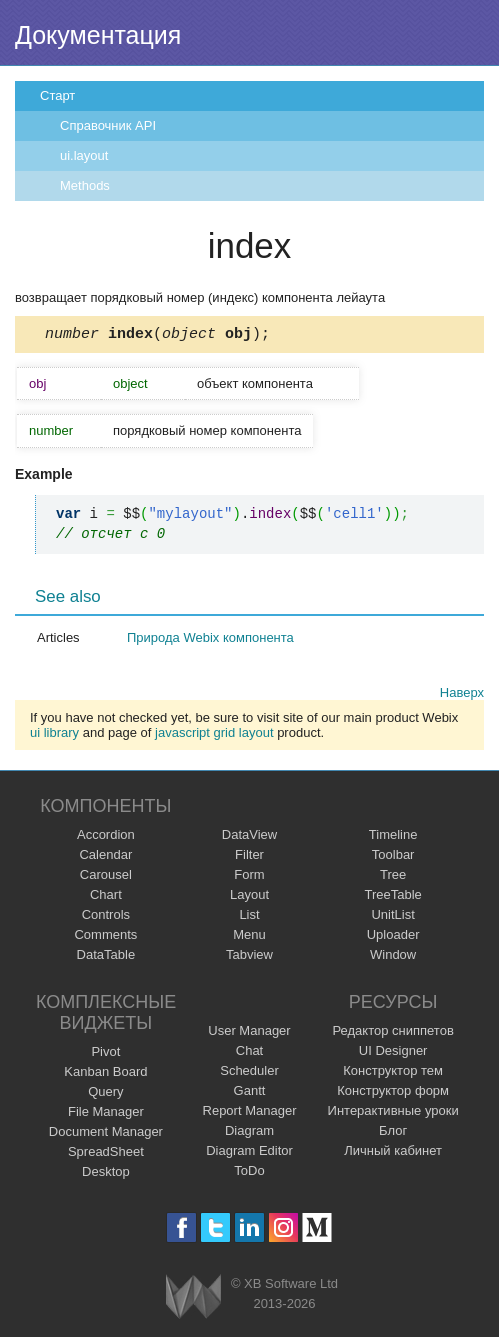  What do you see at coordinates (392, 1033) in the screenshot?
I see `Редактор сниппетов` at bounding box center [392, 1033].